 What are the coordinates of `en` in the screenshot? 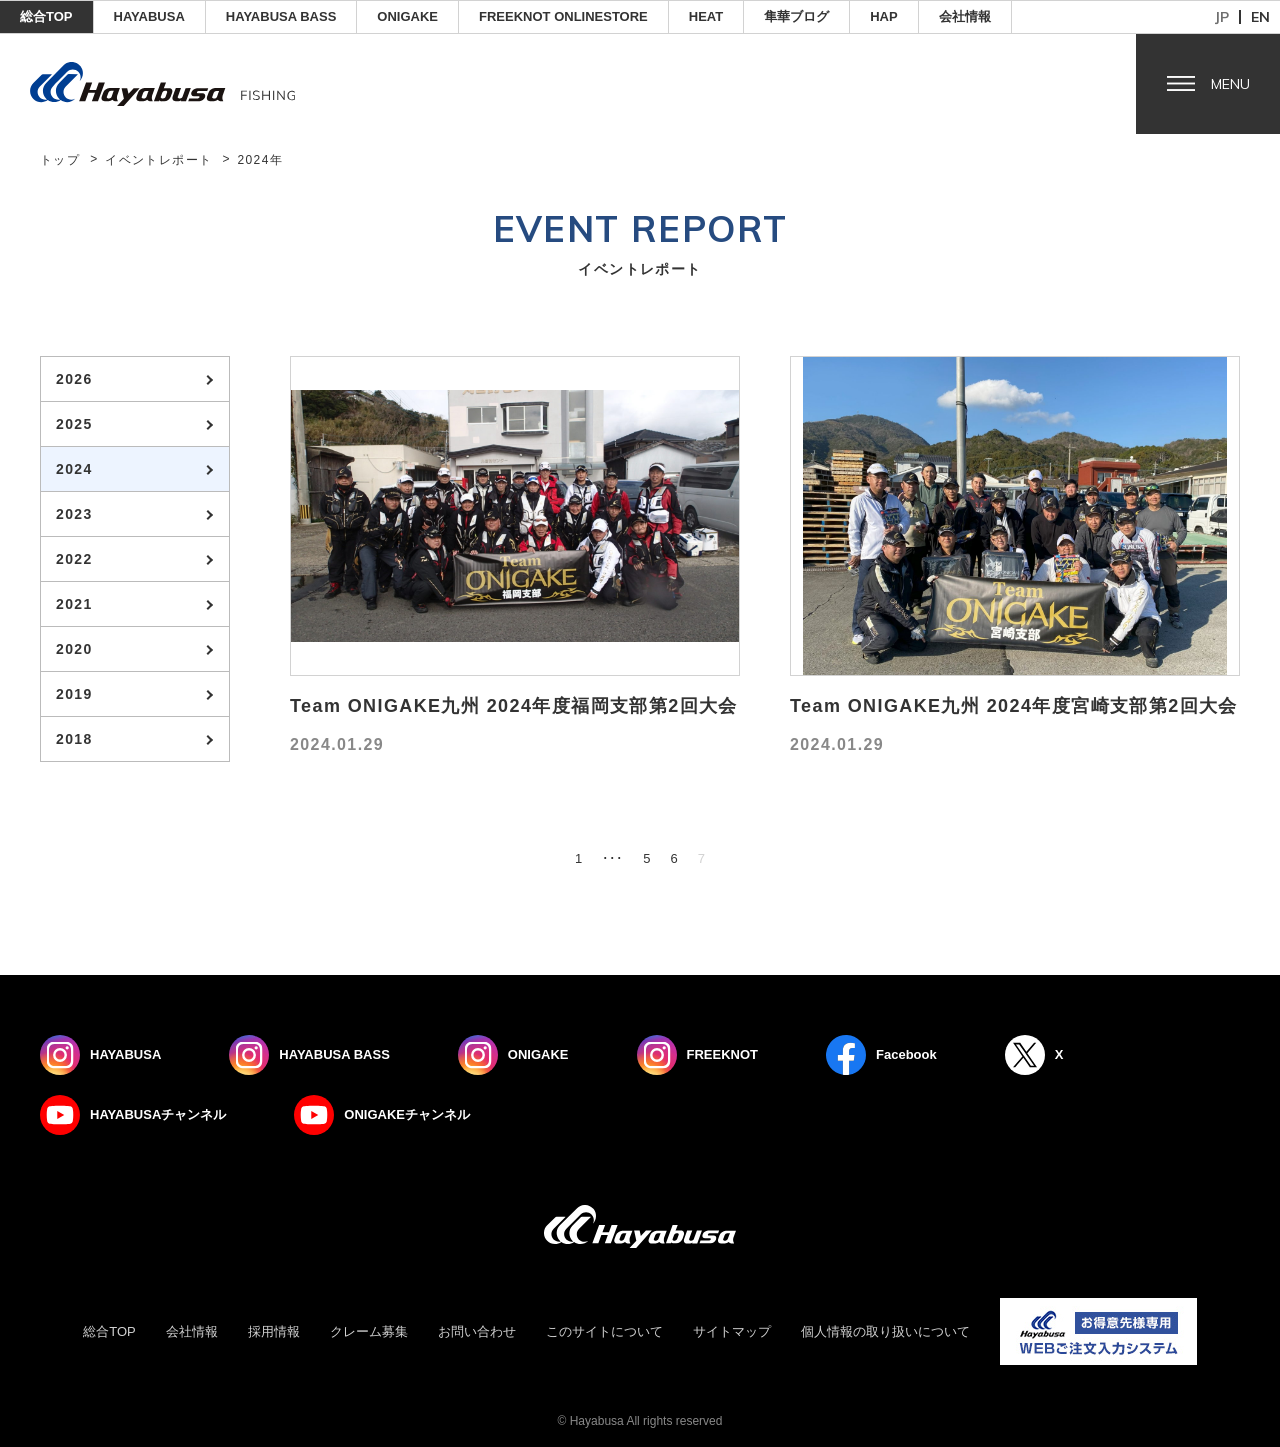 It's located at (1260, 17).